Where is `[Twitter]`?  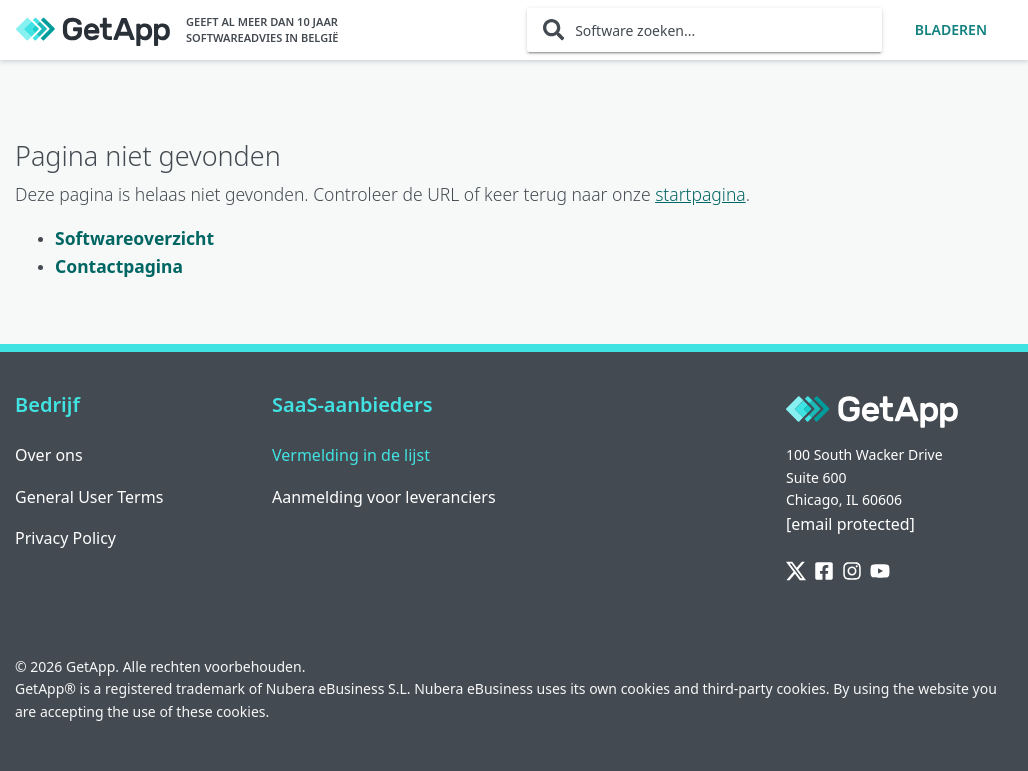
[Twitter] is located at coordinates (796, 571).